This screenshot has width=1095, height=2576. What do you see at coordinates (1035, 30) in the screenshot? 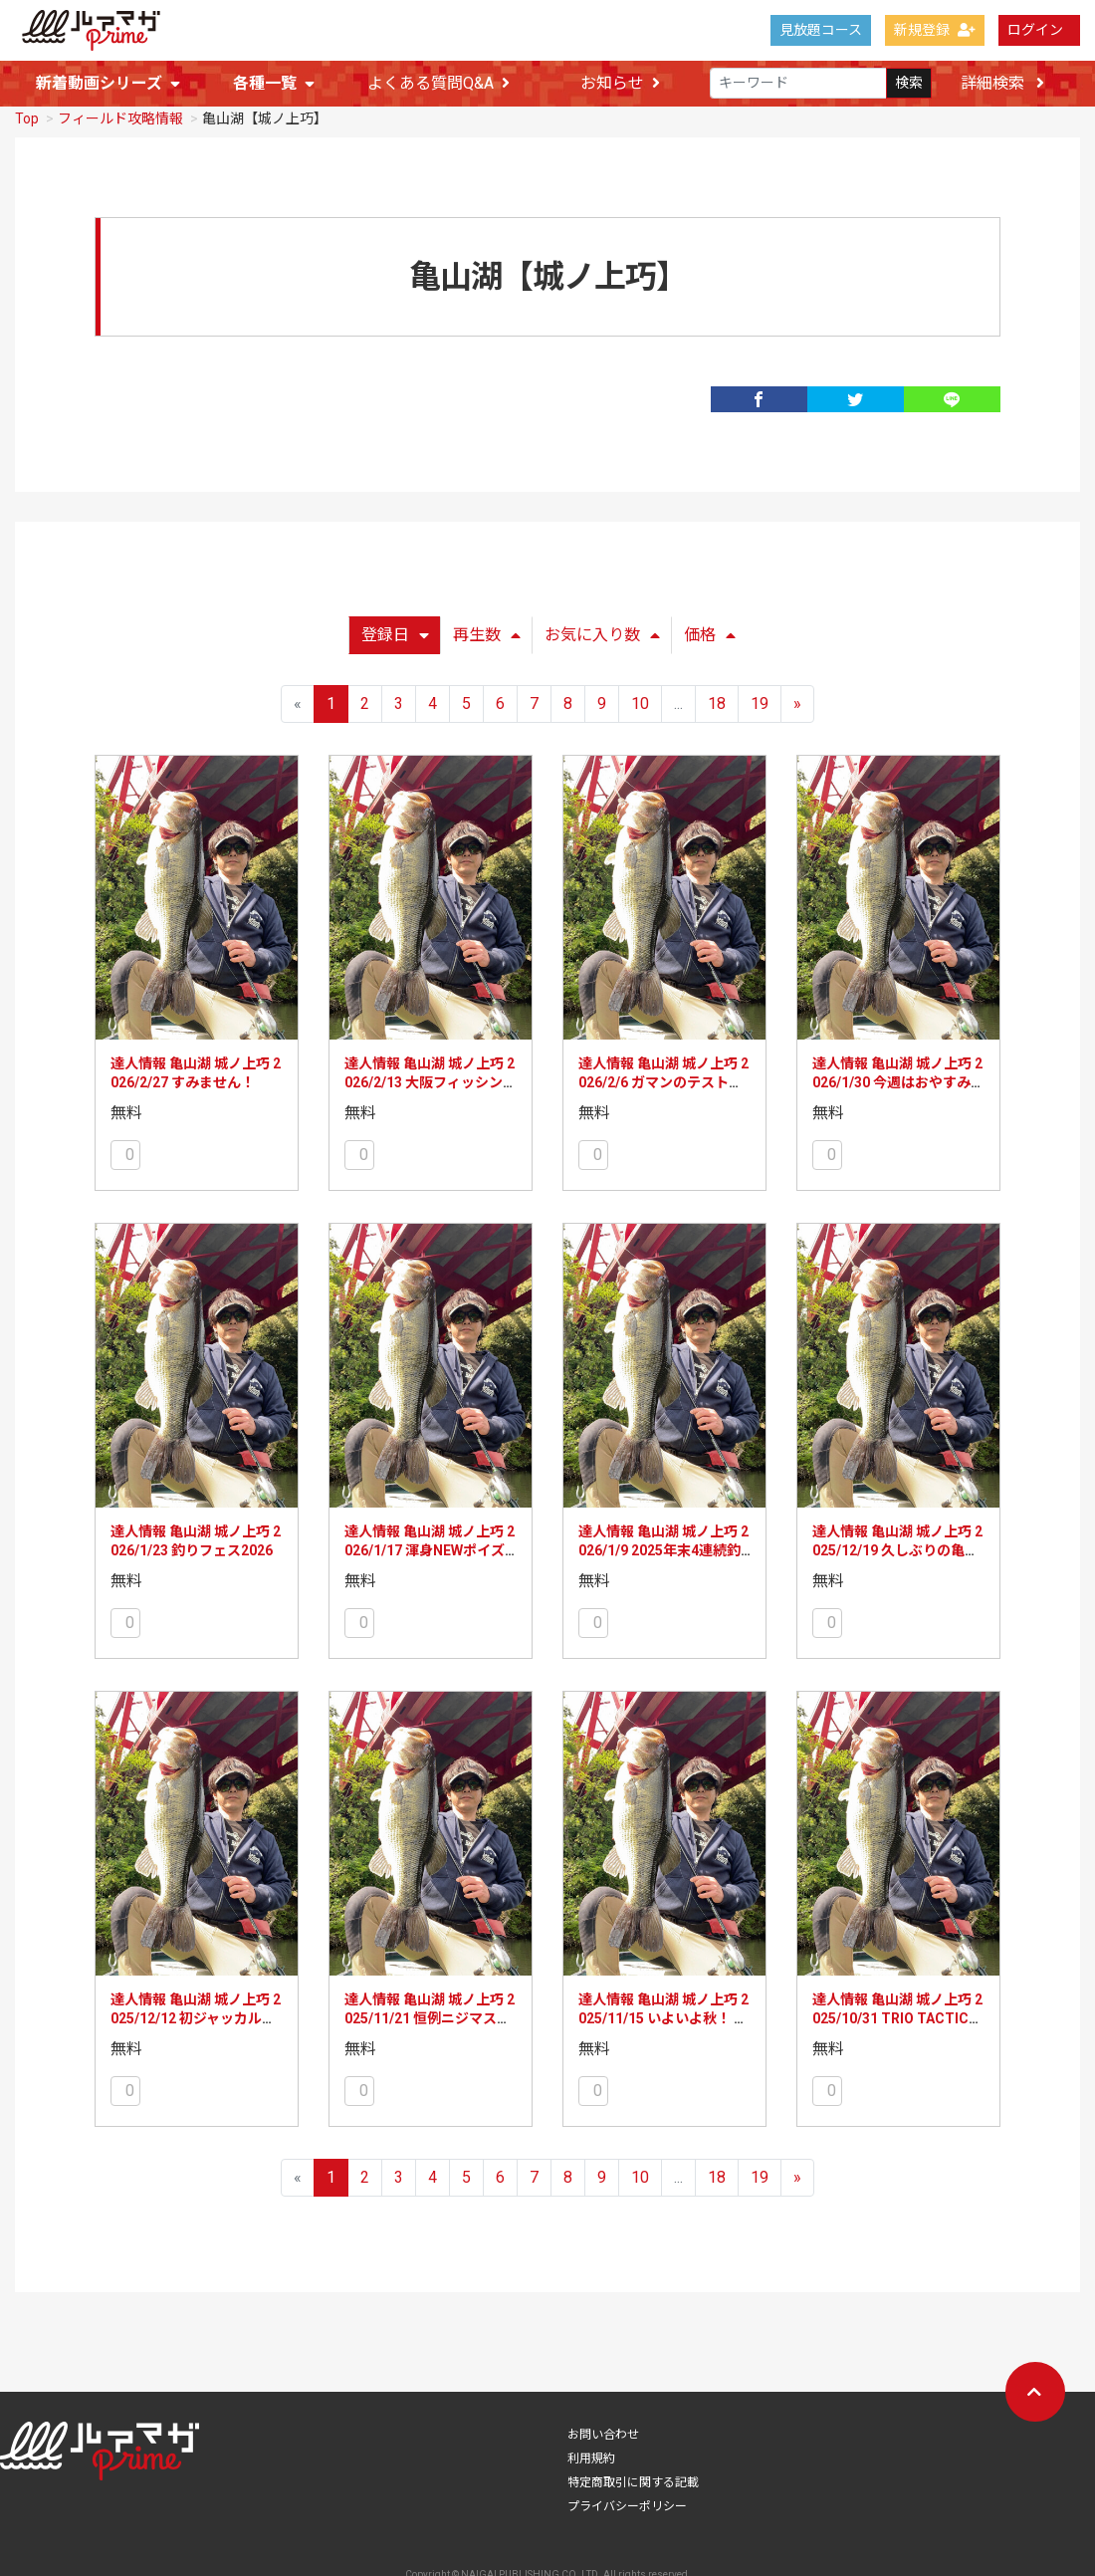
I see `ログイン` at bounding box center [1035, 30].